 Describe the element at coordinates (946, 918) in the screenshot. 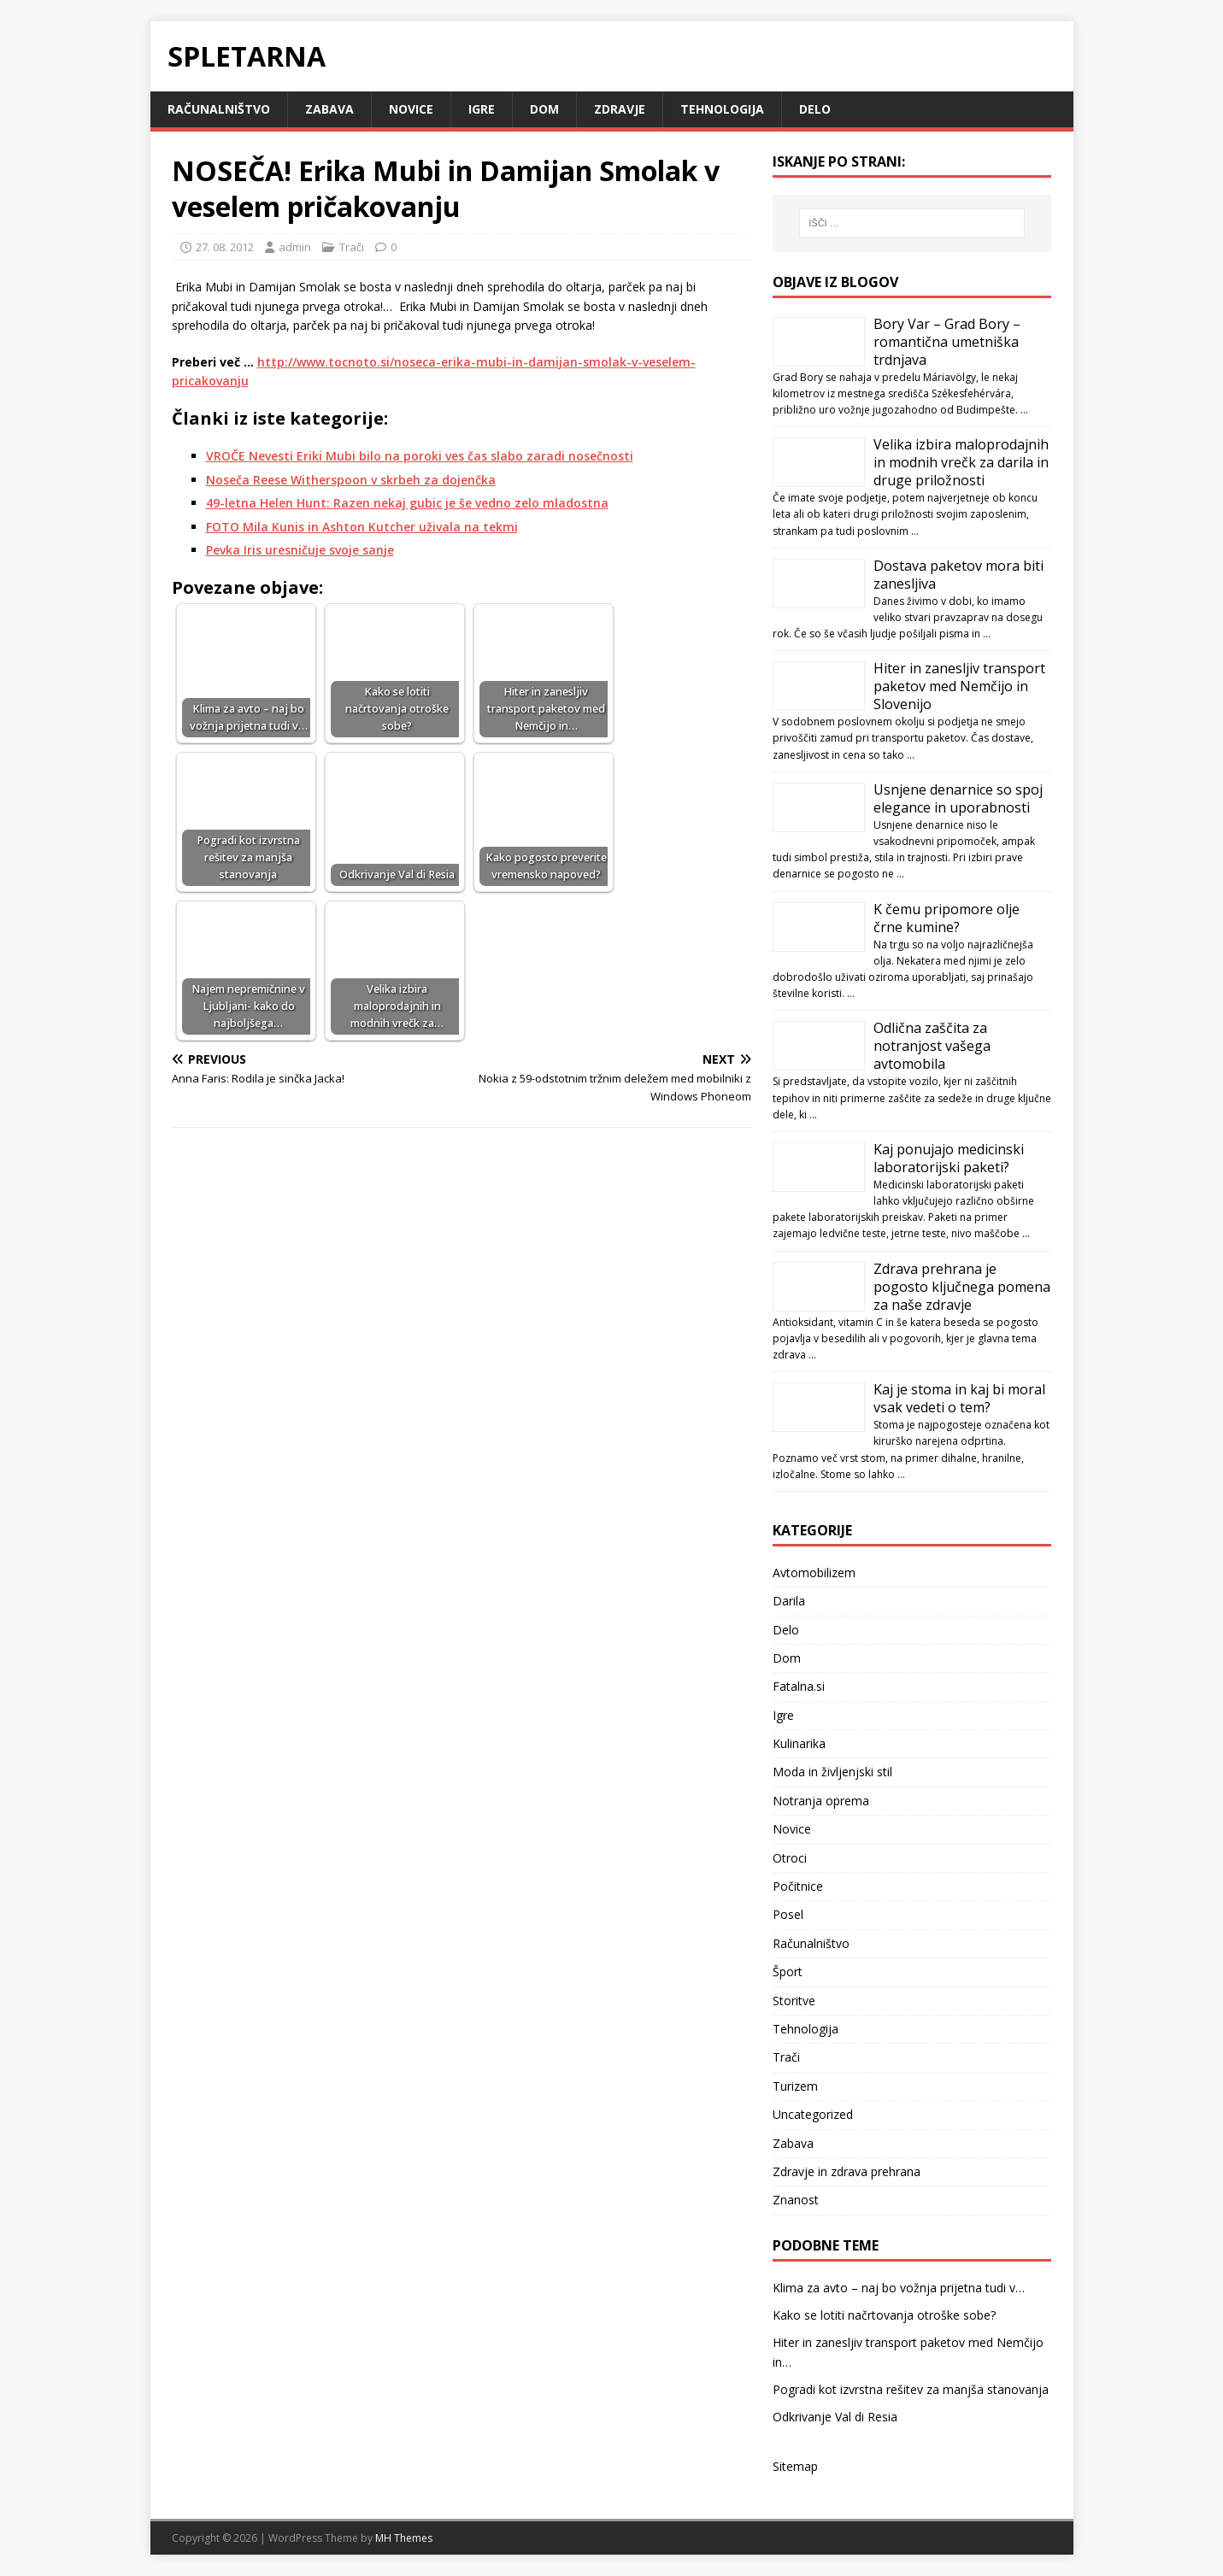

I see `K čemu pripomore olje črne kumine?` at that location.